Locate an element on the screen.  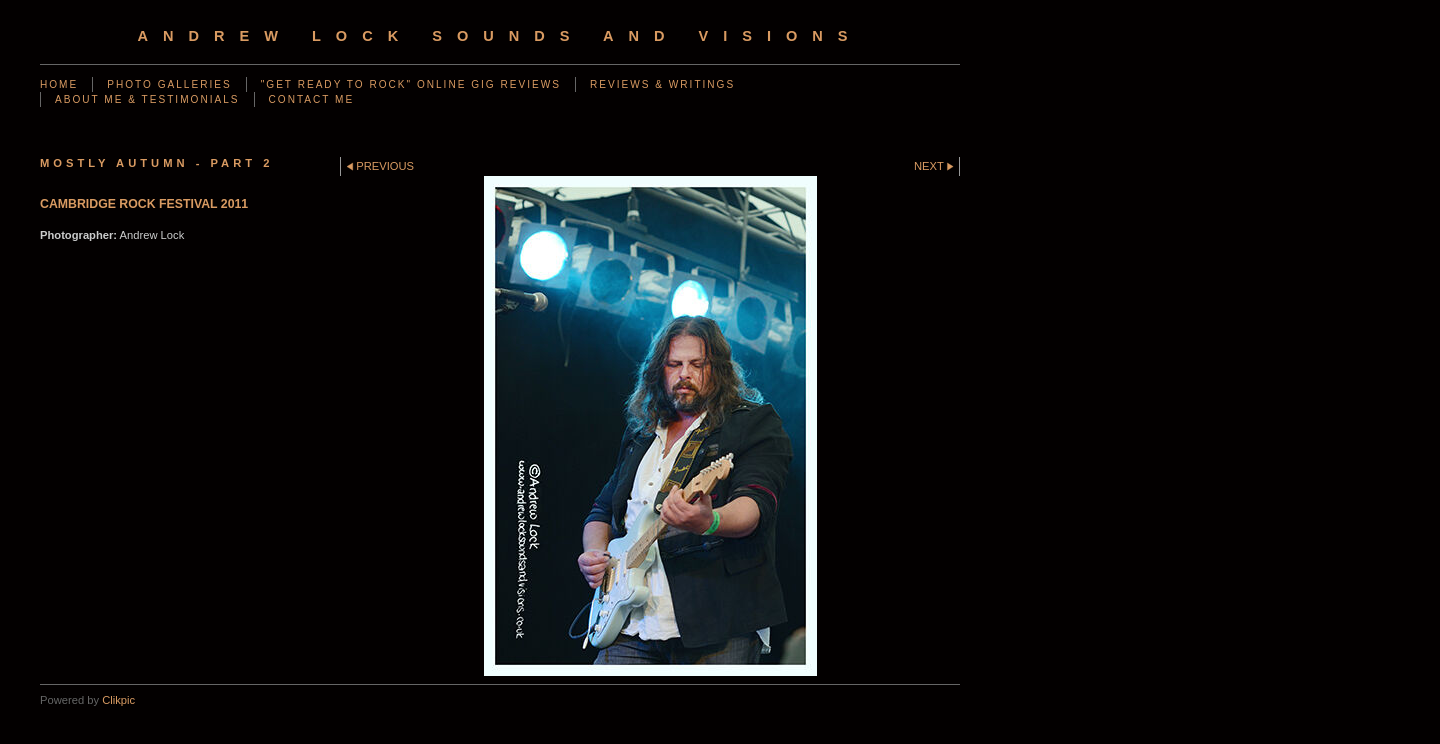
CONTACT ME is located at coordinates (312, 99).